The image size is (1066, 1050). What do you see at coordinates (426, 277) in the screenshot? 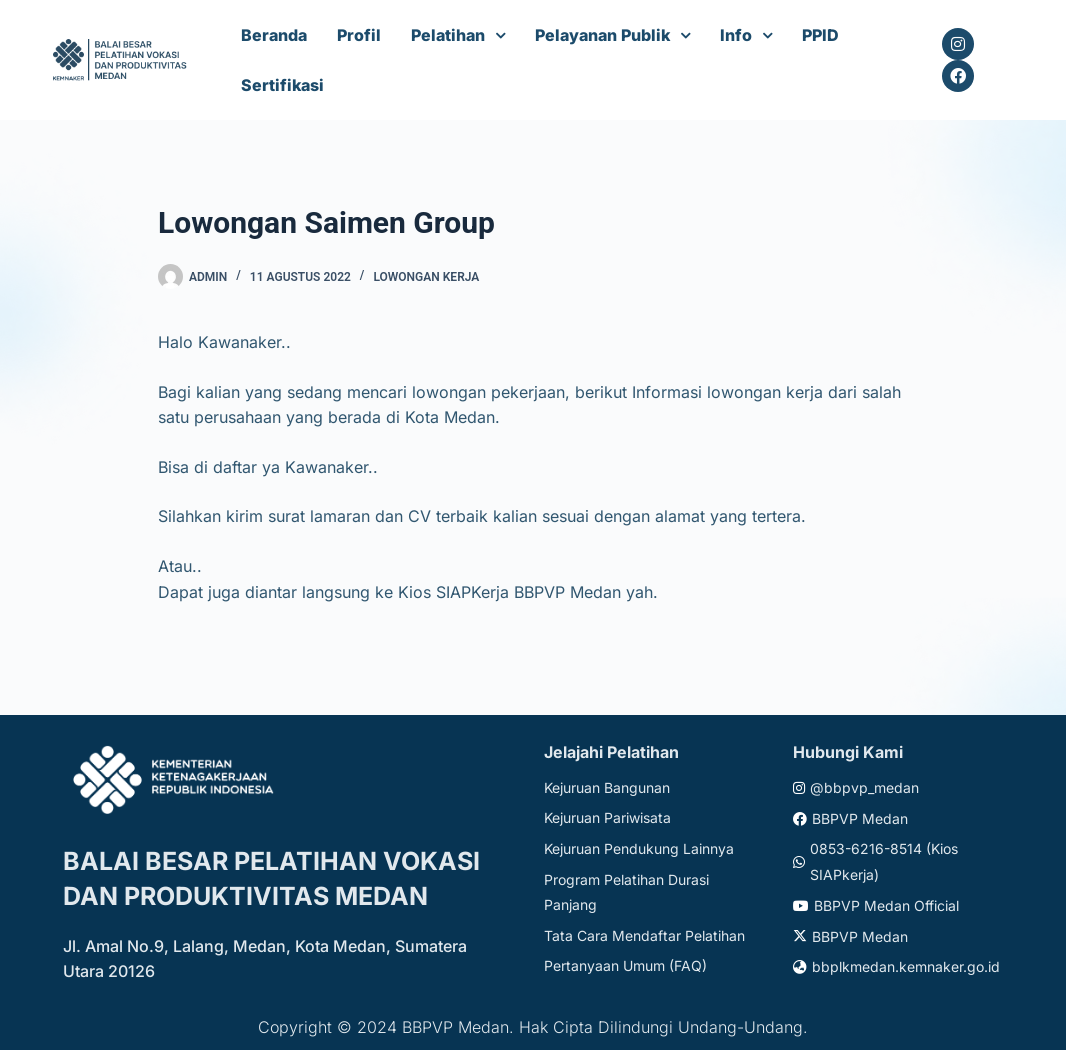
I see `Lowongan Kerja` at bounding box center [426, 277].